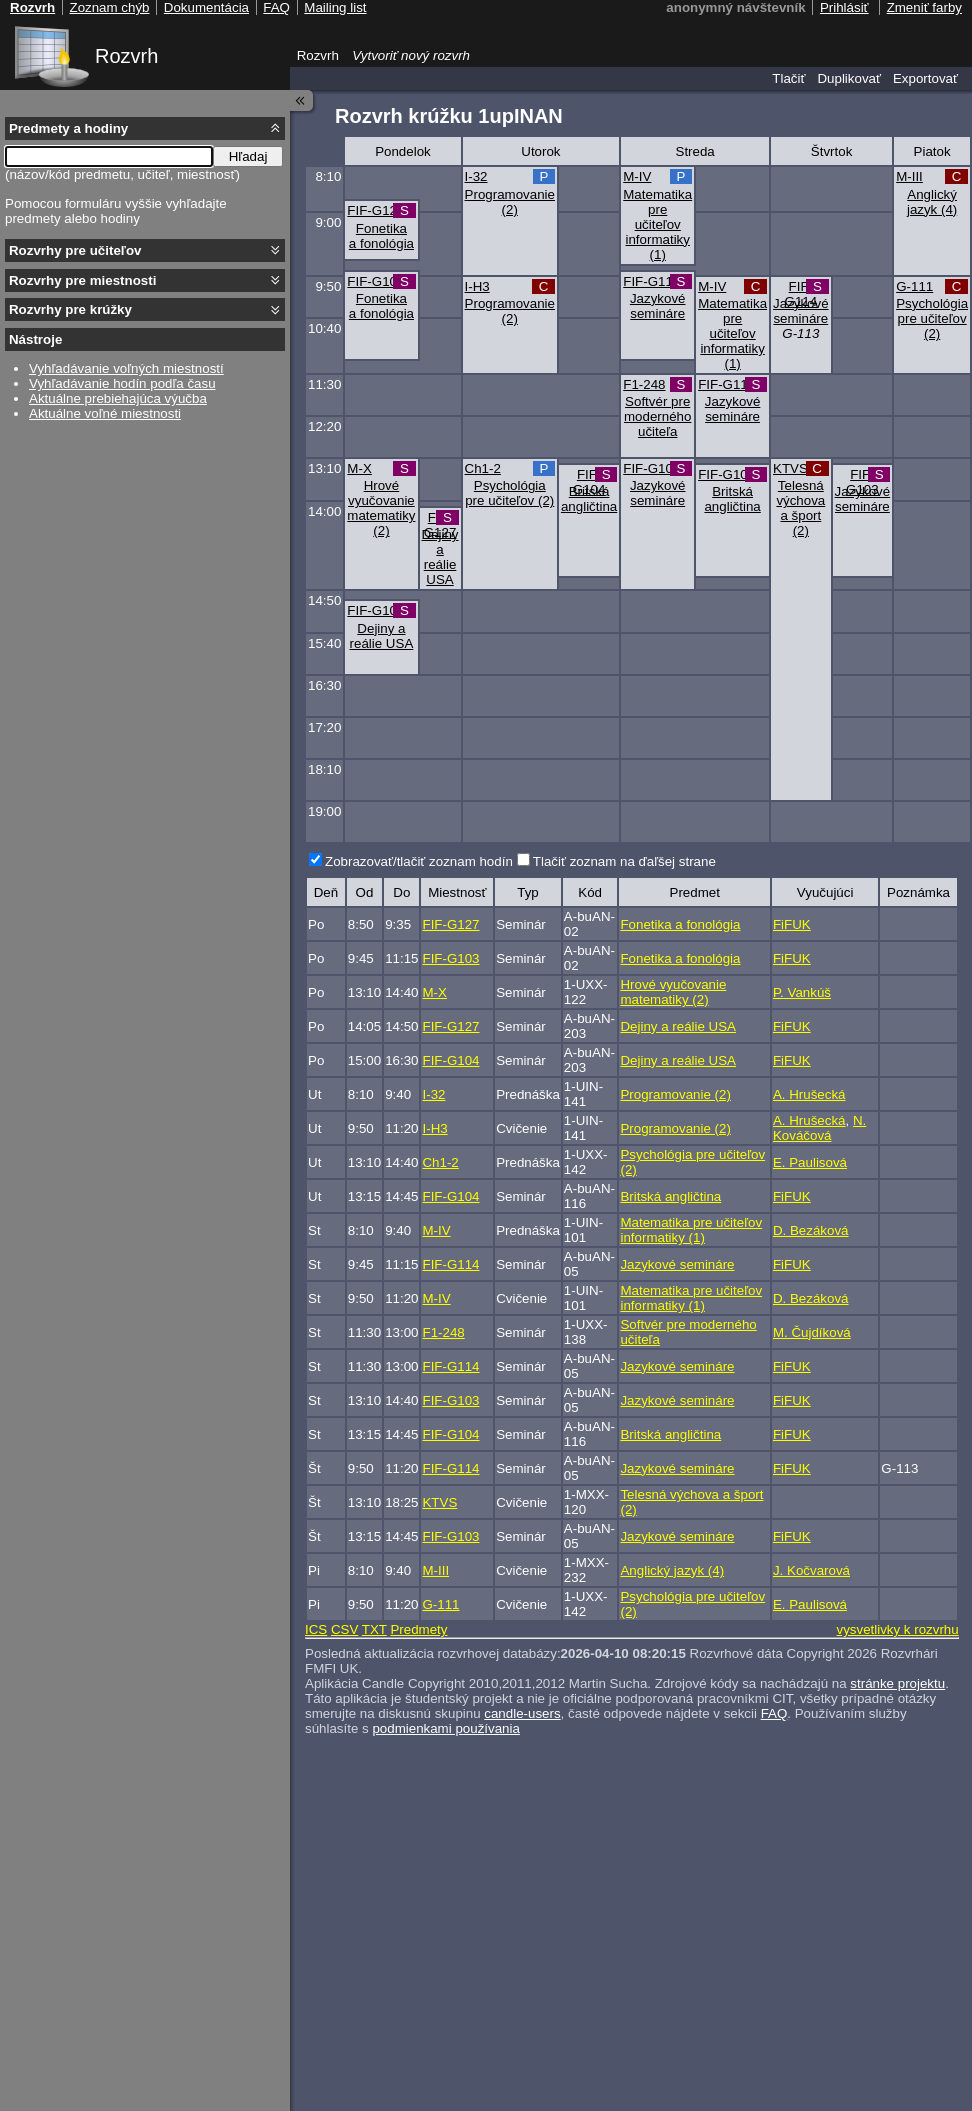 Image resolution: width=972 pixels, height=2111 pixels. Describe the element at coordinates (909, 176) in the screenshot. I see `M-III` at that location.